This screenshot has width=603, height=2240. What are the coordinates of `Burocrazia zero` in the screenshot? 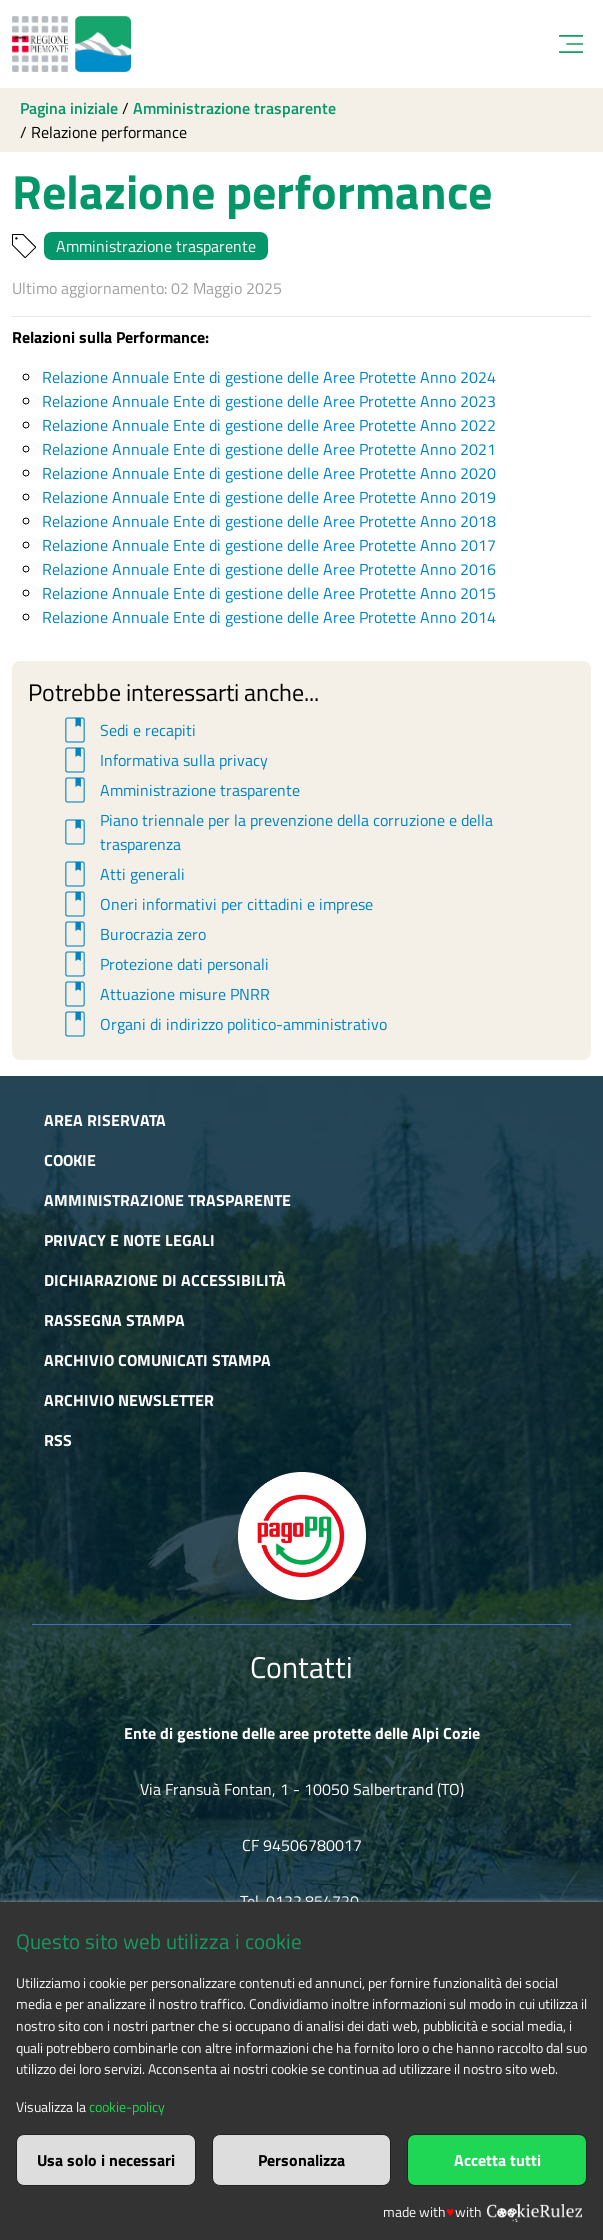 It's located at (132, 934).